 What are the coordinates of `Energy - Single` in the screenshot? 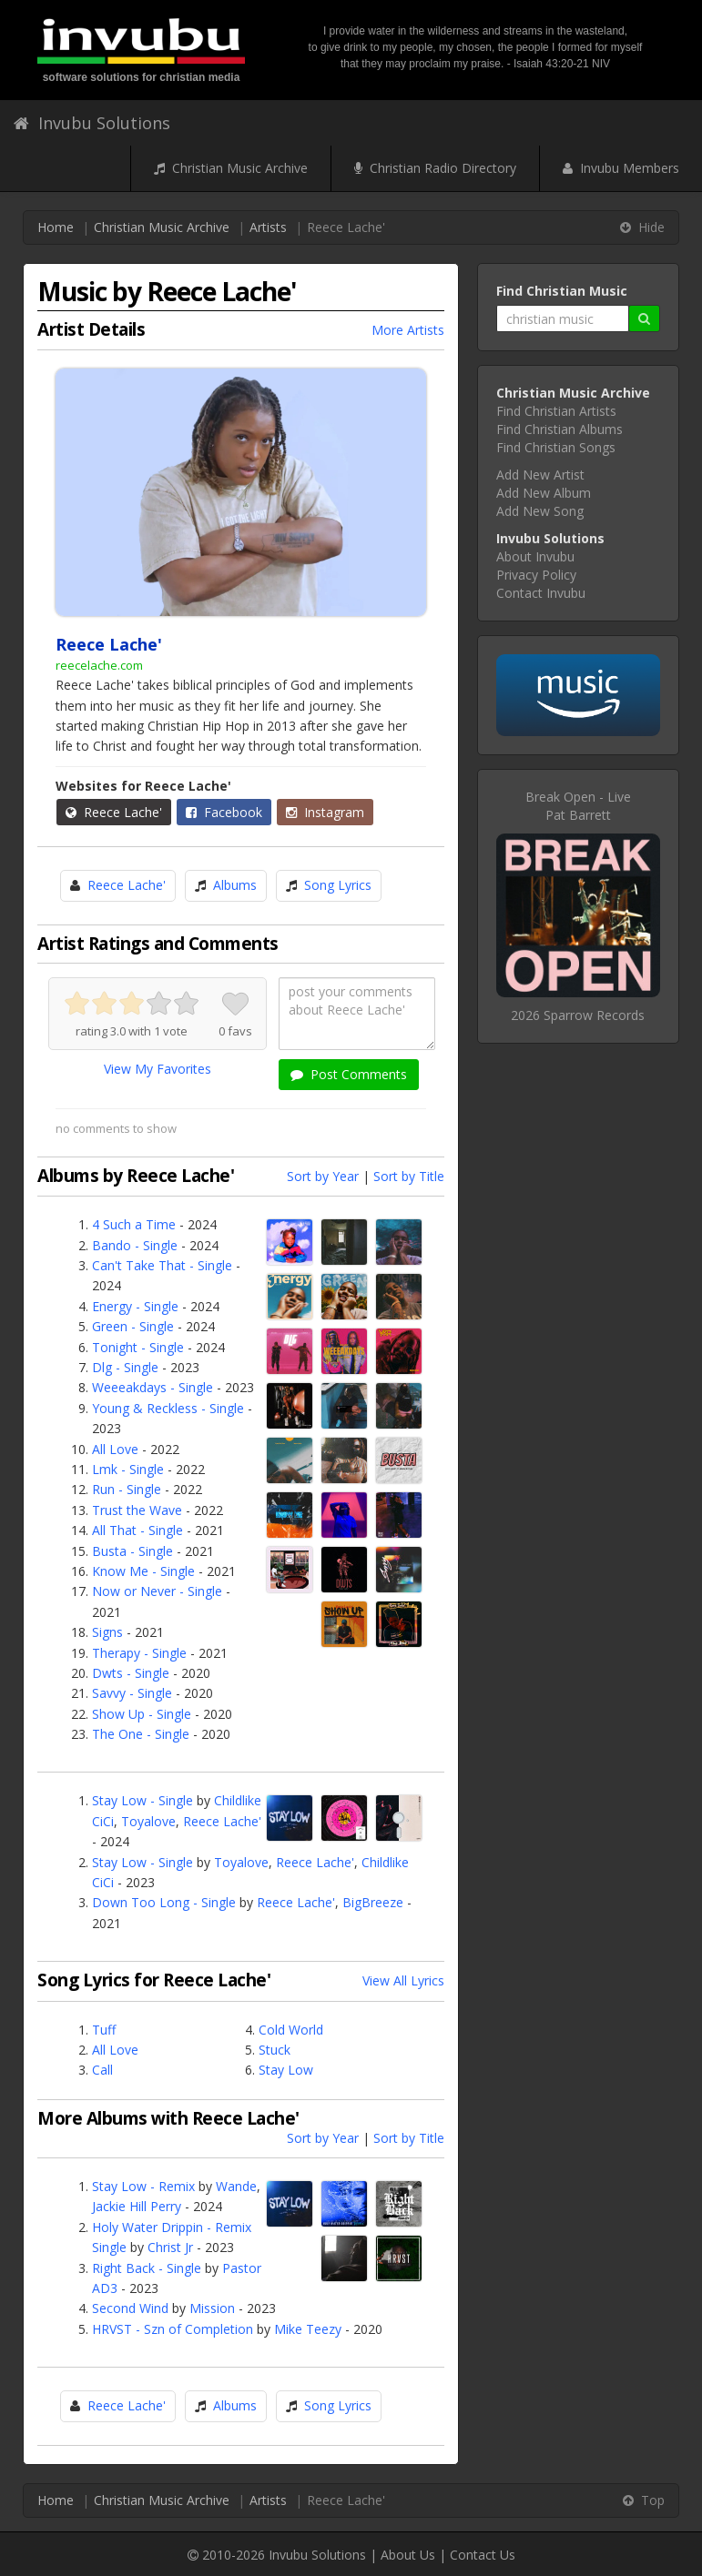 It's located at (135, 1306).